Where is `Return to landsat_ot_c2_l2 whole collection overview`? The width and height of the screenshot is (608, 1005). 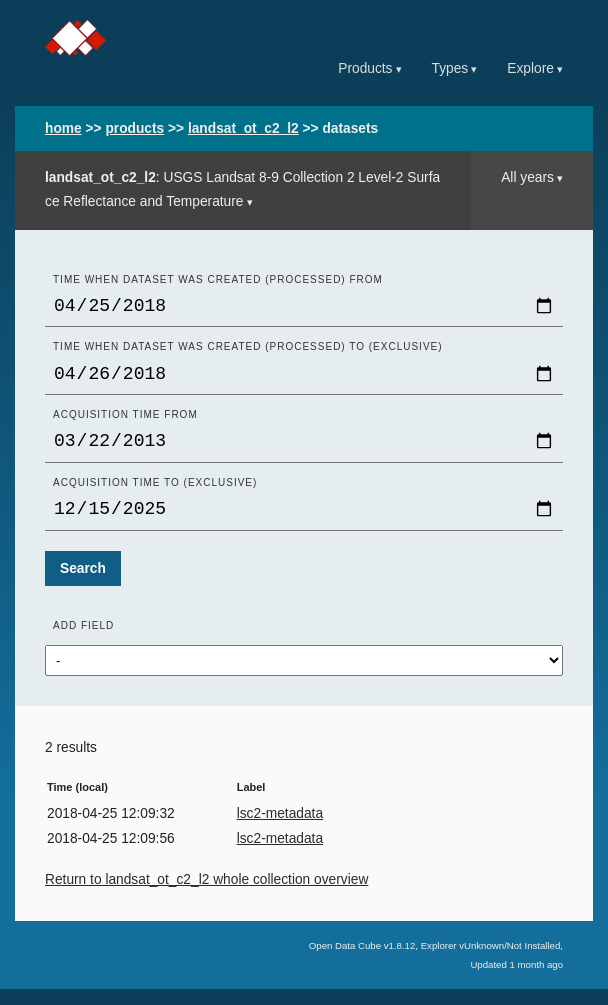 Return to landsat_ot_c2_l2 whole collection overview is located at coordinates (206, 895).